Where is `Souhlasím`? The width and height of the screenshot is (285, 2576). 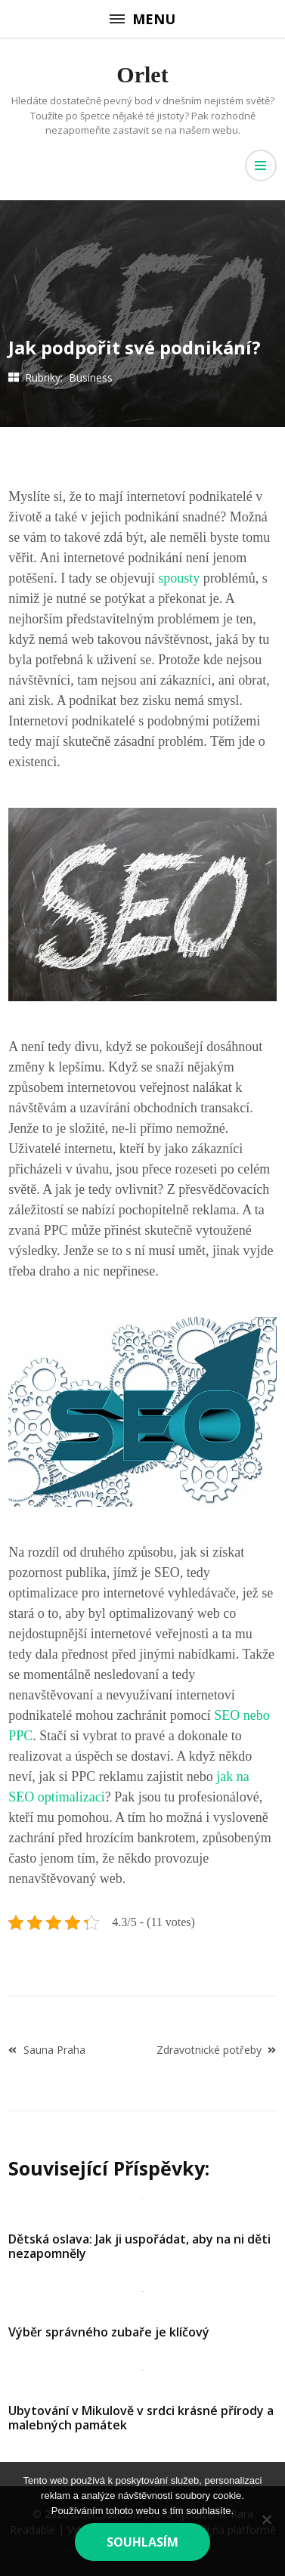 Souhlasím is located at coordinates (142, 2542).